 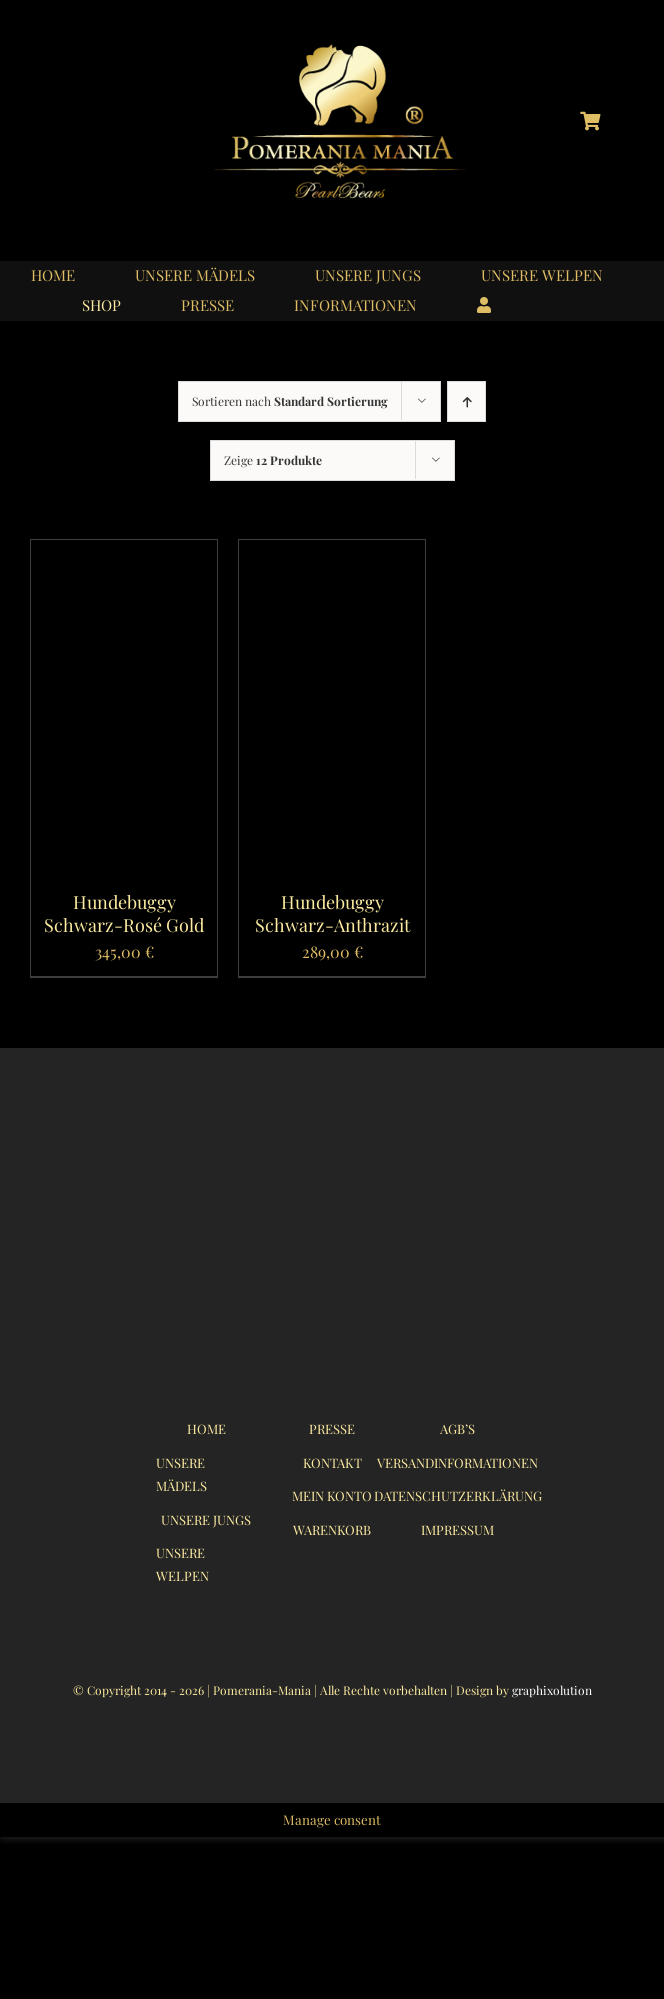 What do you see at coordinates (273, 460) in the screenshot?
I see `Zeige` at bounding box center [273, 460].